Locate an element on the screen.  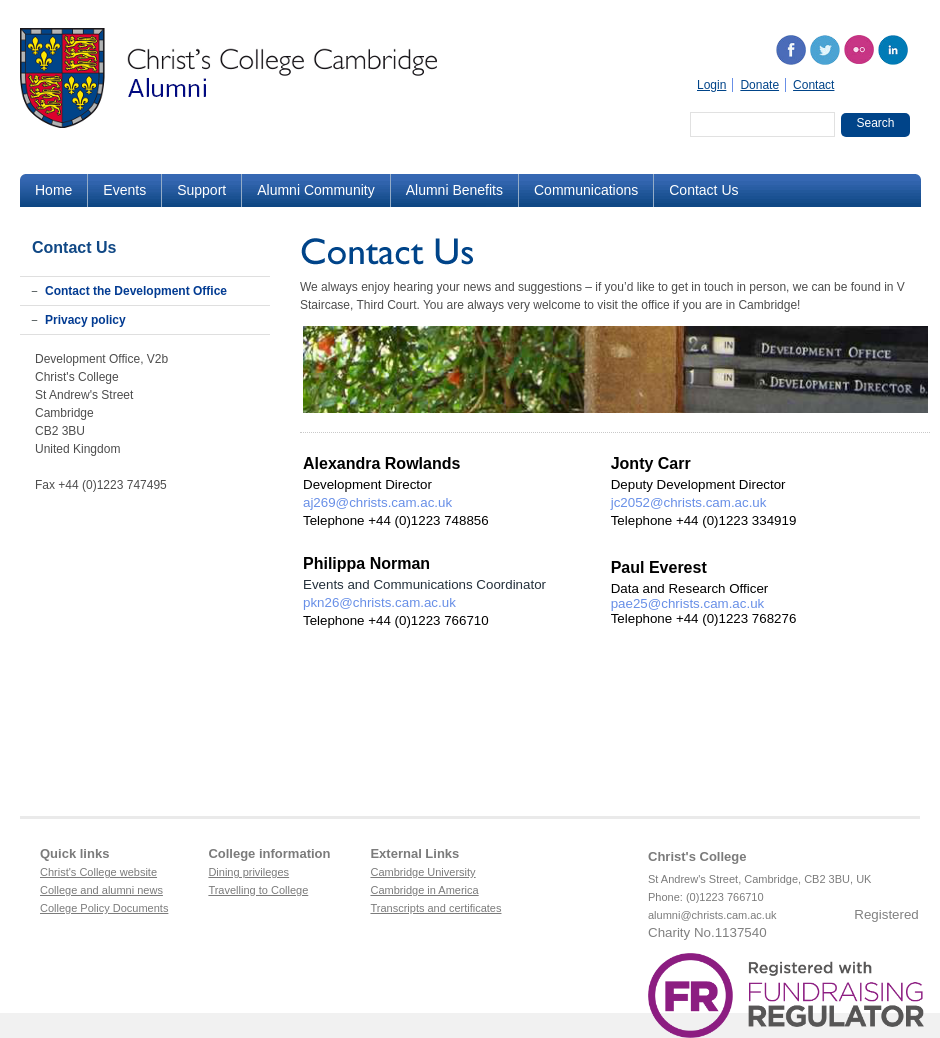
Contact the Development Office is located at coordinates (136, 291).